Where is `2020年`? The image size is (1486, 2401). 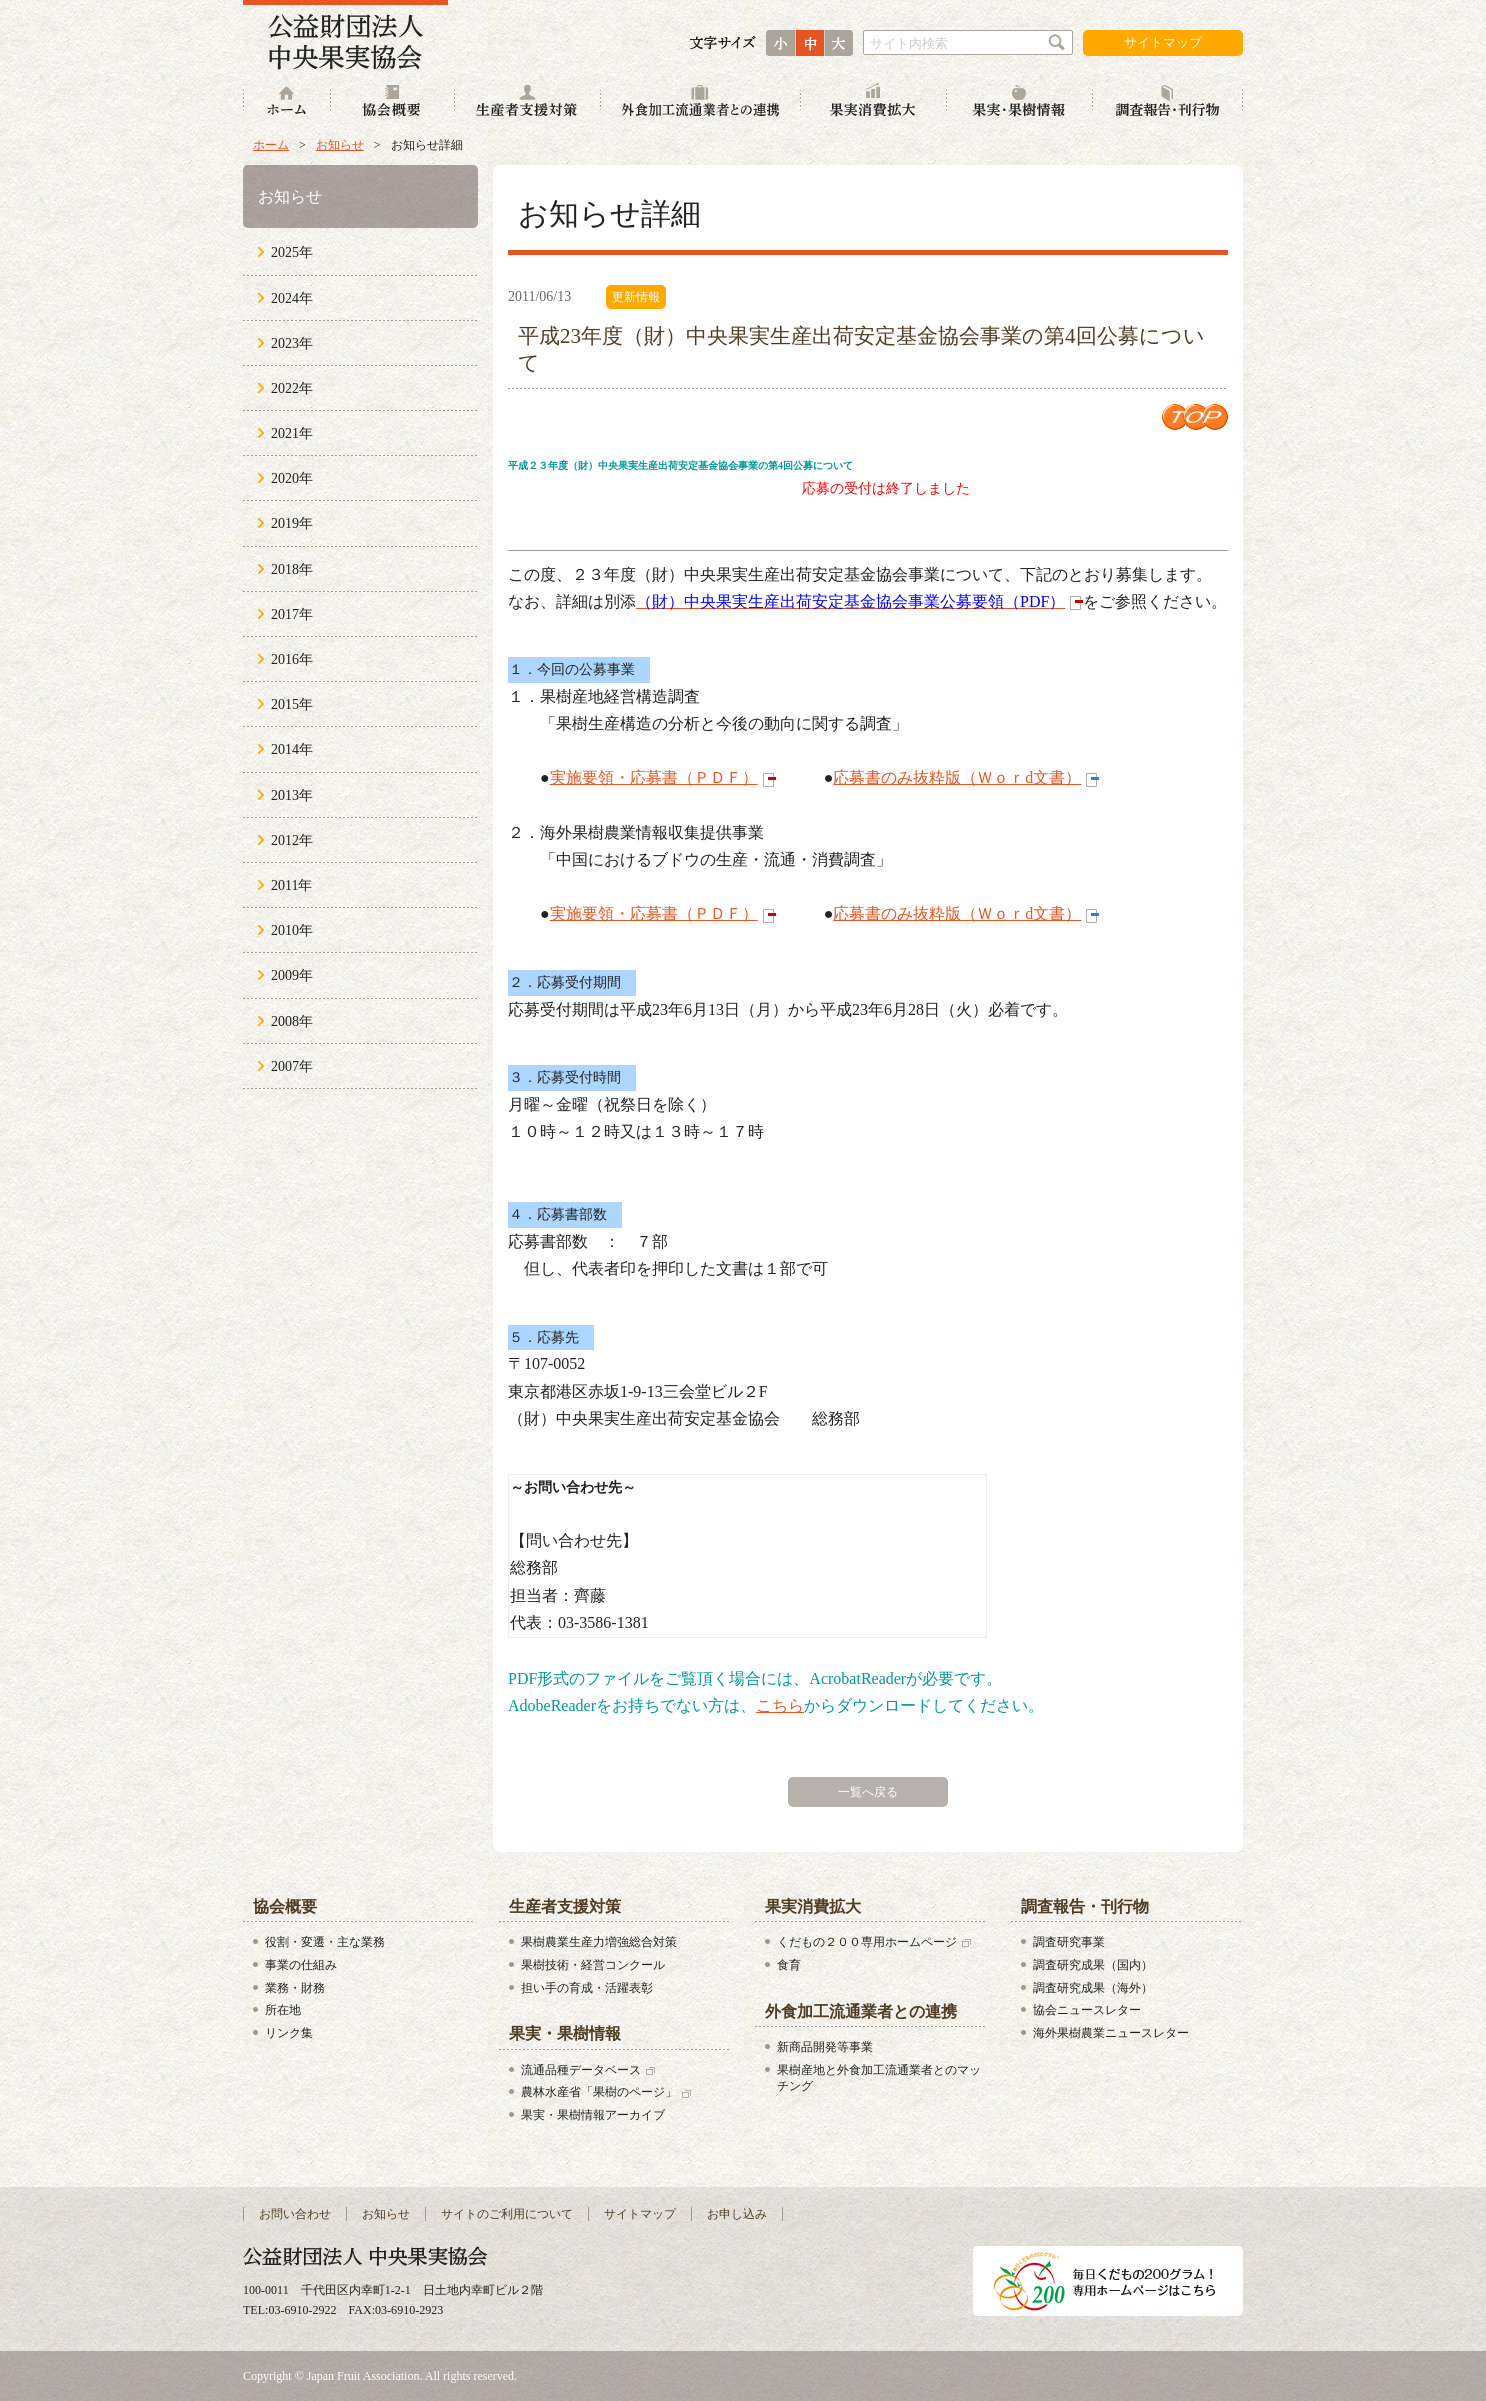 2020年 is located at coordinates (292, 478).